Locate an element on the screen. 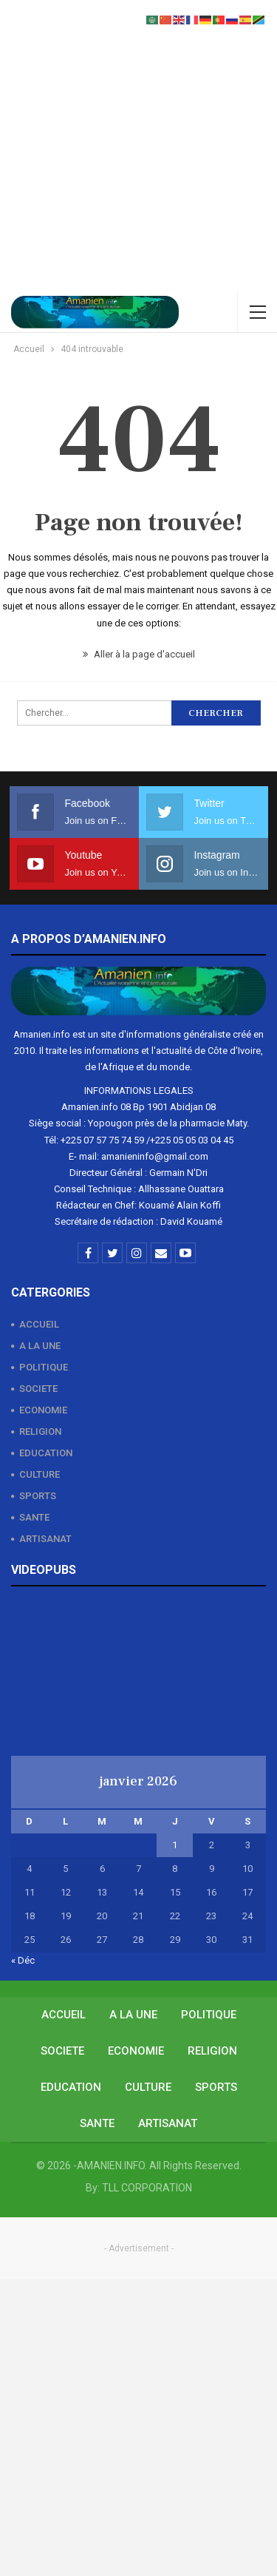 Image resolution: width=277 pixels, height=2576 pixels. SOCIETE is located at coordinates (38, 1388).